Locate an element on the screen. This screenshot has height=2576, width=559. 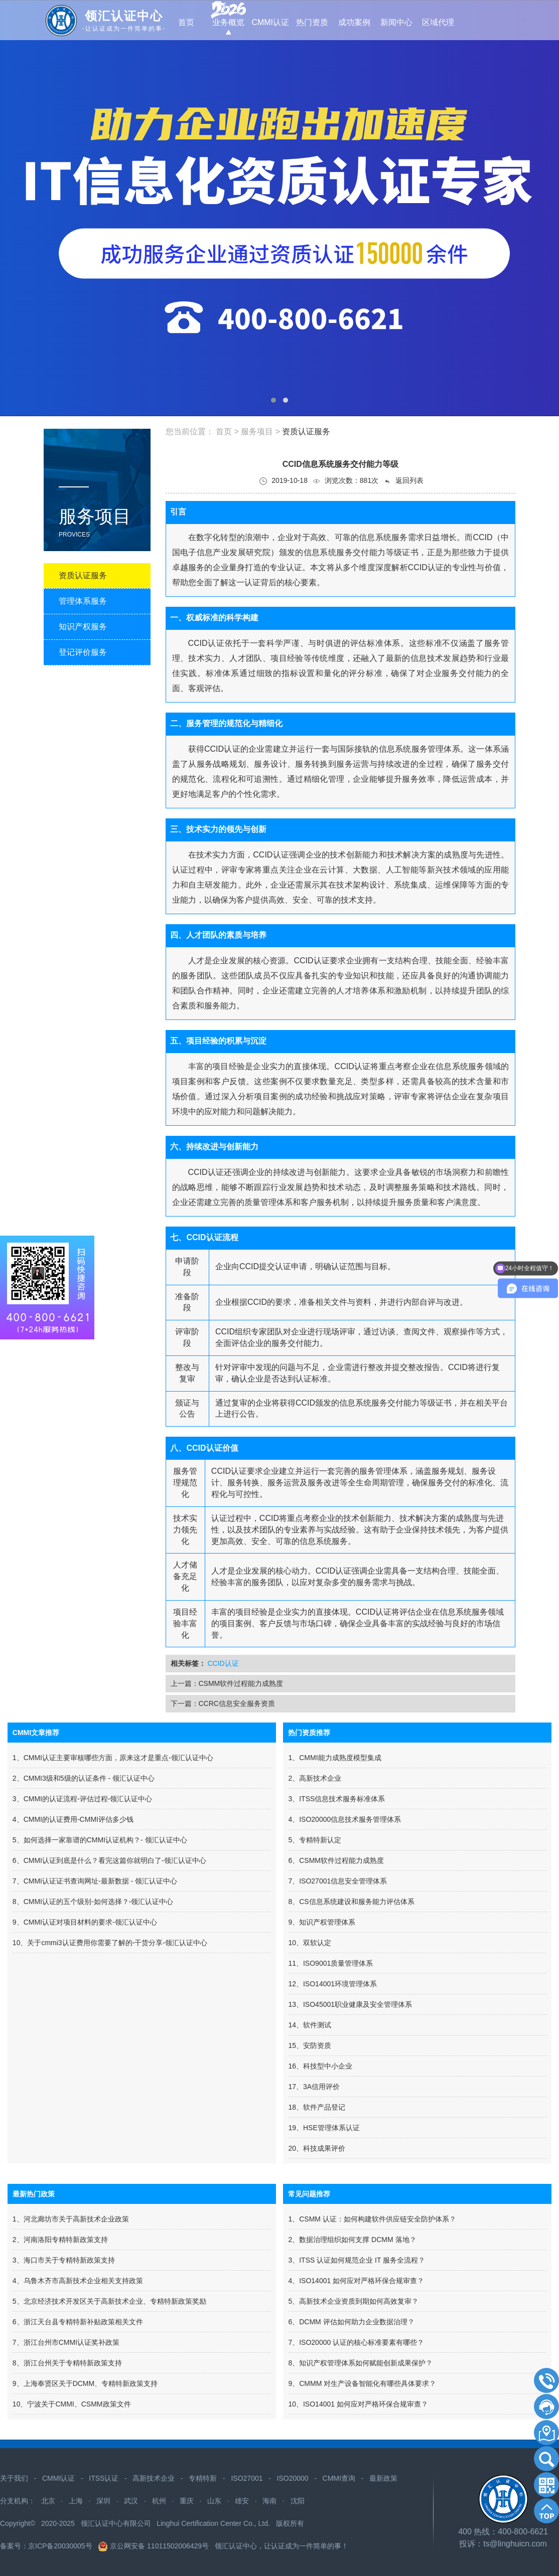
2、CMMI3级和5级的认证条件 - 领汇认证中心 is located at coordinates (84, 1778).